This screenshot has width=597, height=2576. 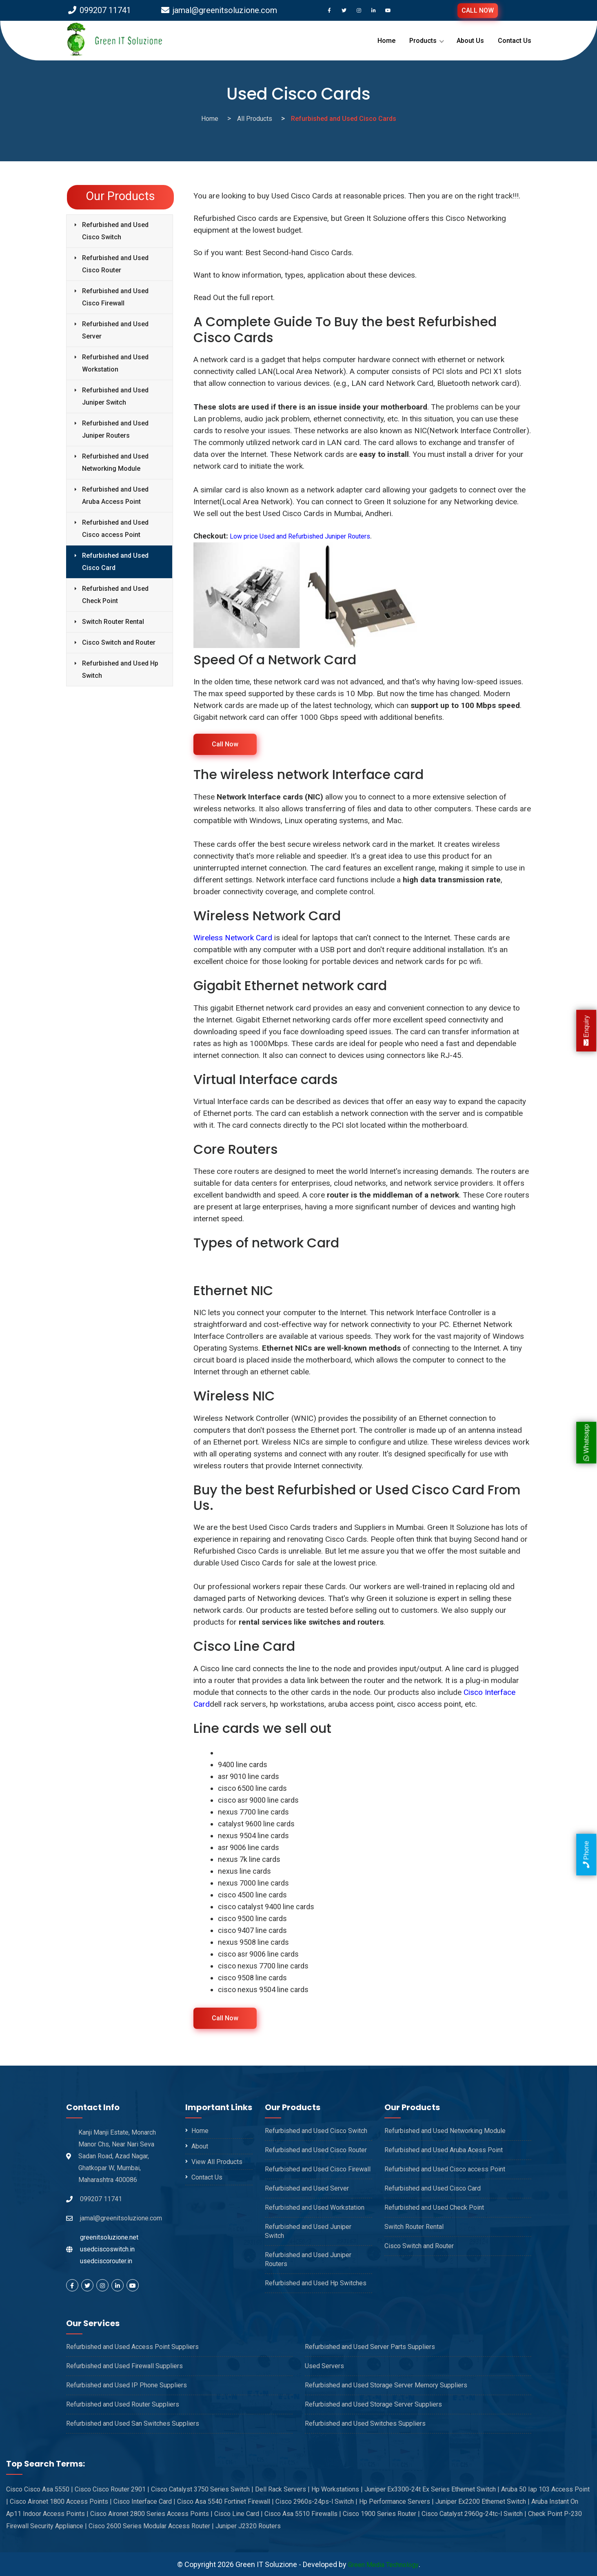 What do you see at coordinates (315, 2283) in the screenshot?
I see `Refurbished and Used Hp Switches` at bounding box center [315, 2283].